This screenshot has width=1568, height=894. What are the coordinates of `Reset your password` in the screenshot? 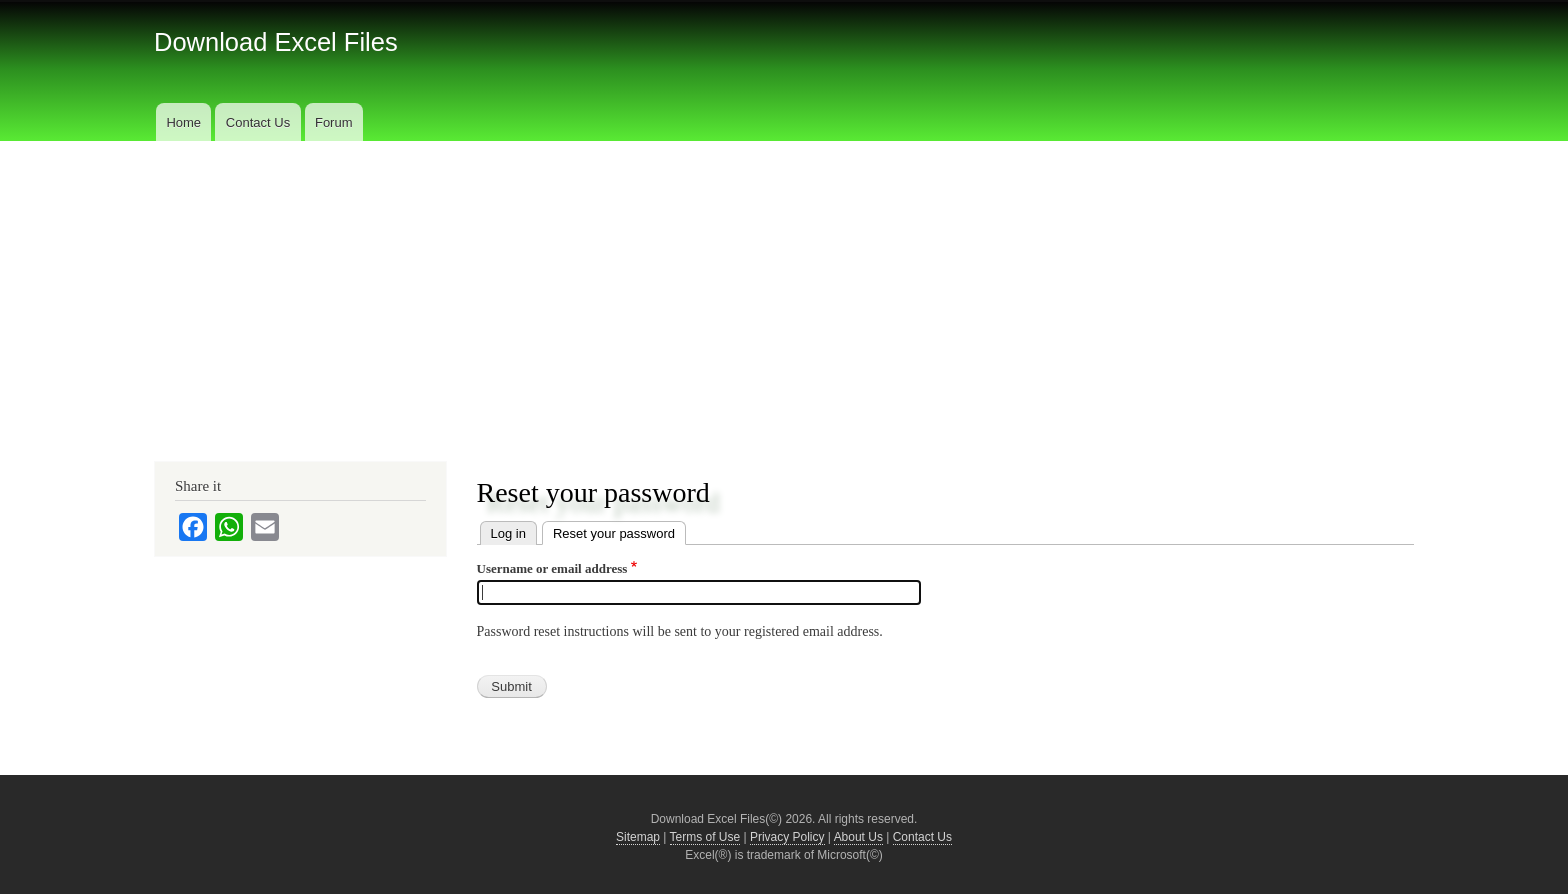 It's located at (614, 533).